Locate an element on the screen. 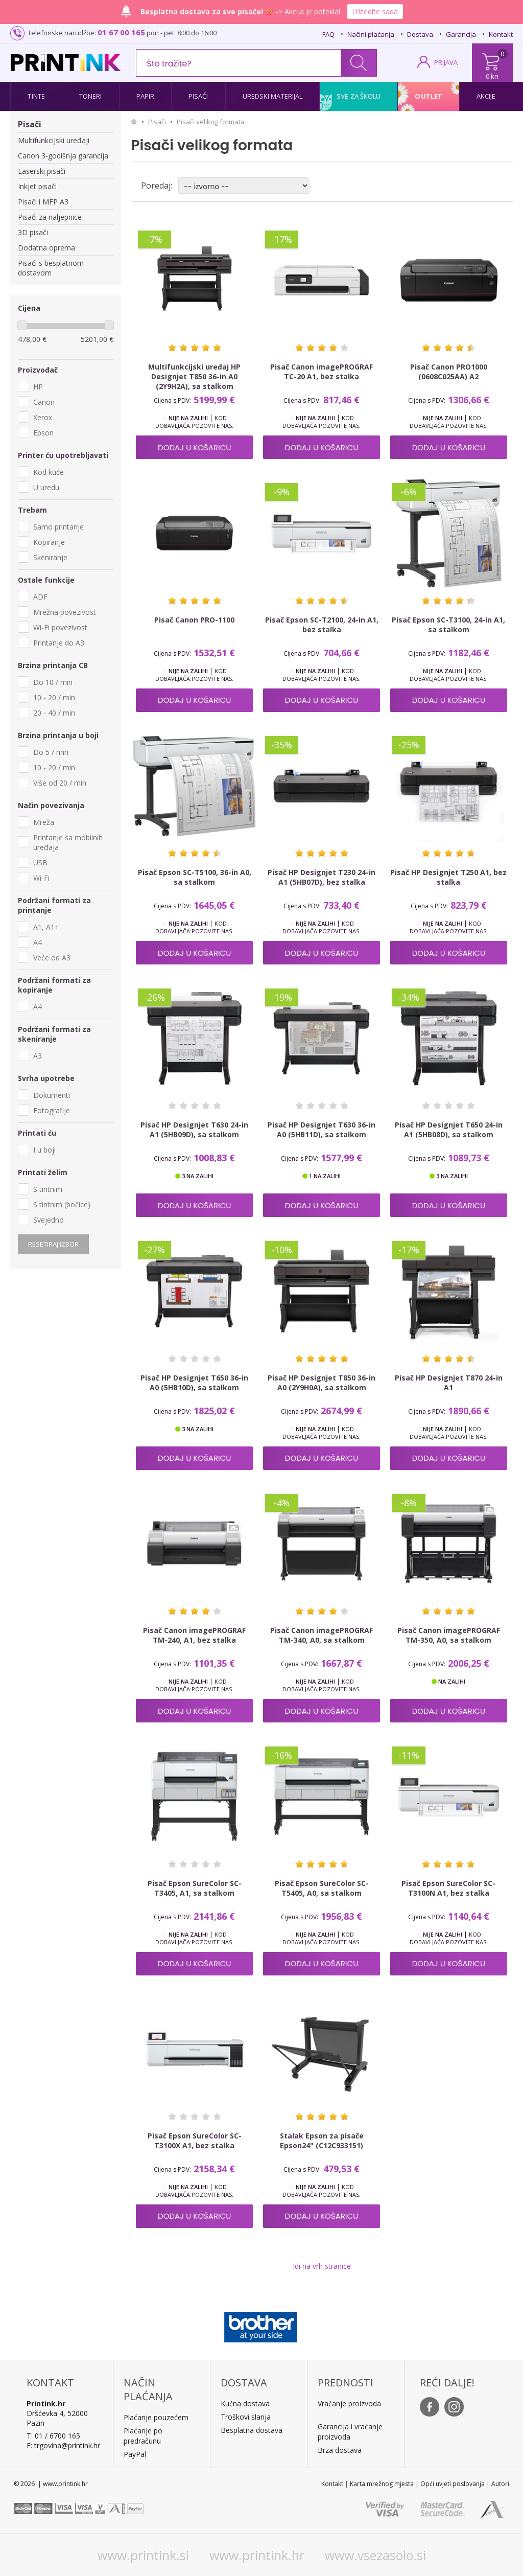  Wi-Fi povezivost is located at coordinates (60, 627).